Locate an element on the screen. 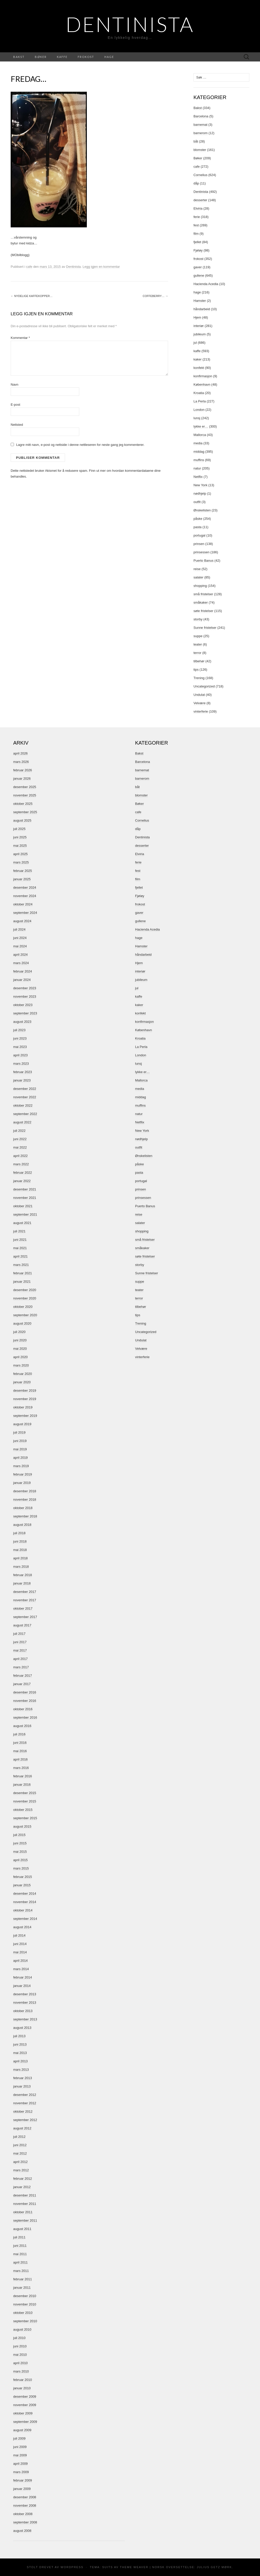 This screenshot has height=2576, width=260. juni 2023 is located at coordinates (20, 1038).